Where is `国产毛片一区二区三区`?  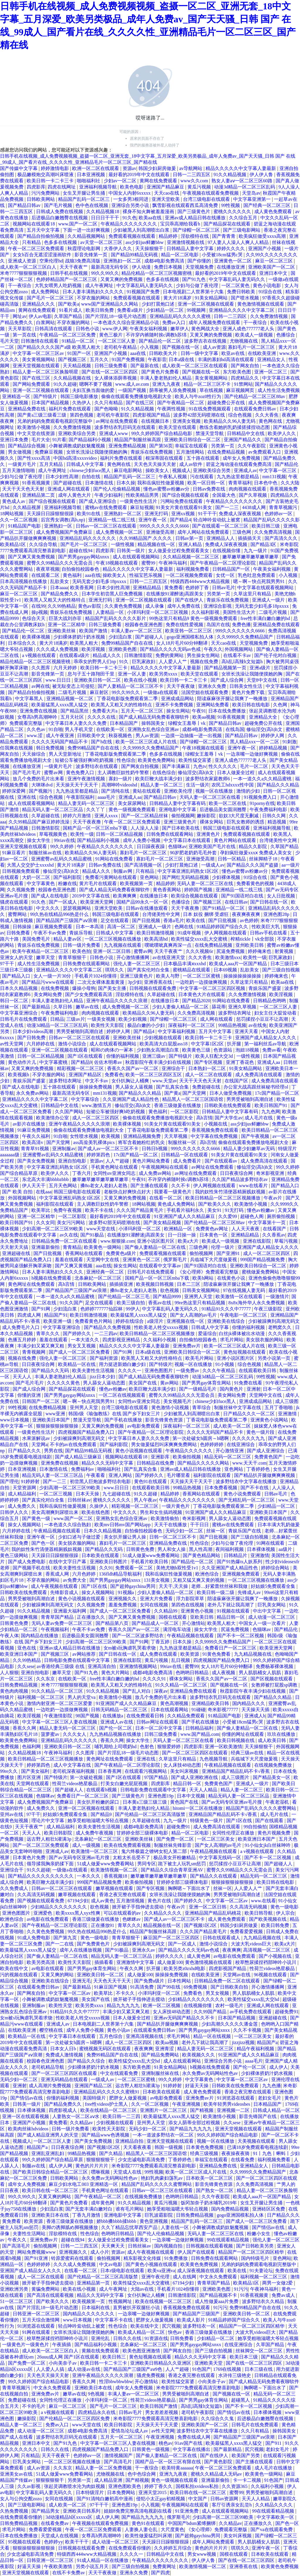
国产毛片一区二区三区 is located at coordinates (51, 297).